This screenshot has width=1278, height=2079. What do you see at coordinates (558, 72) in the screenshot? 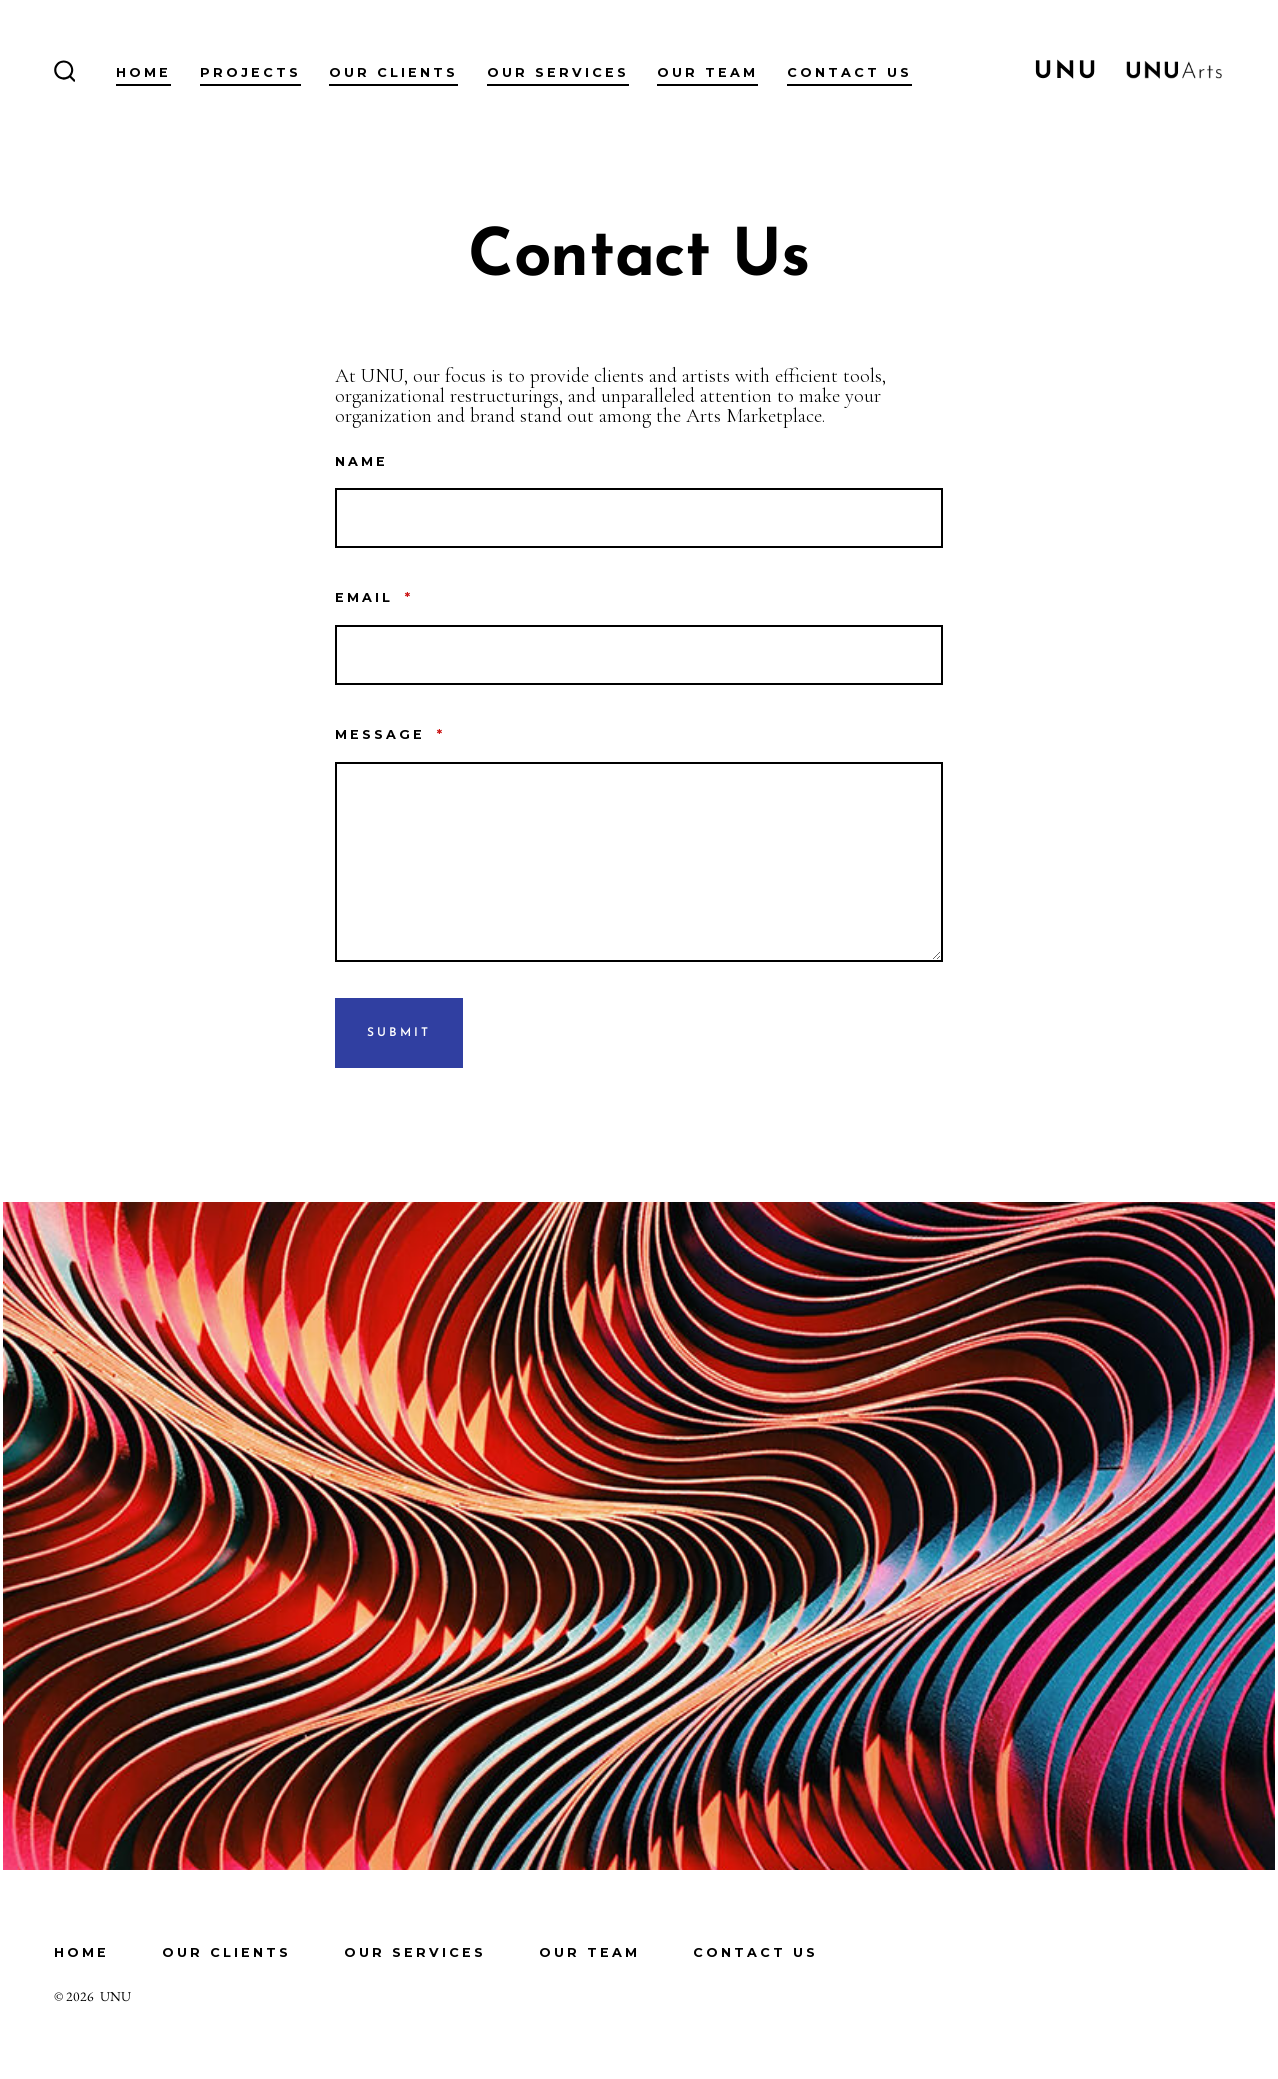
I see `Our Services` at bounding box center [558, 72].